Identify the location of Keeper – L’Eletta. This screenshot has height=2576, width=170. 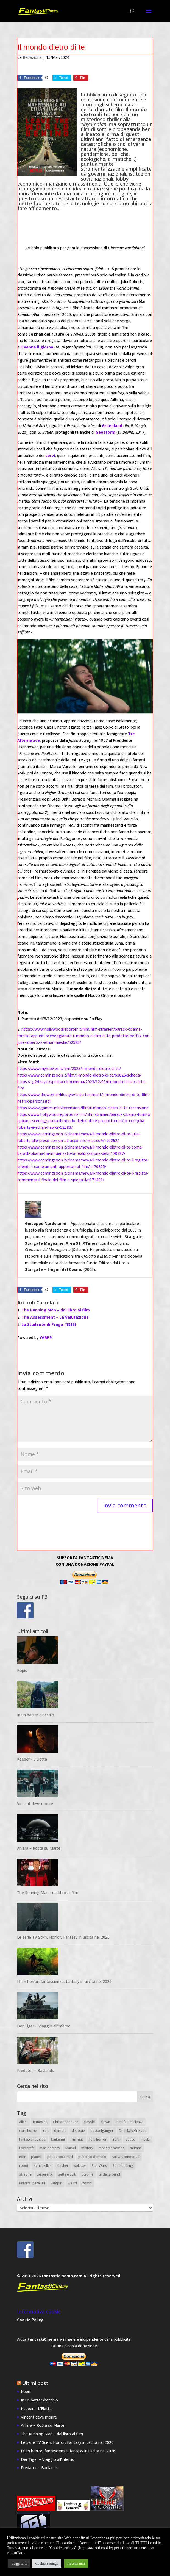
(36, 2408).